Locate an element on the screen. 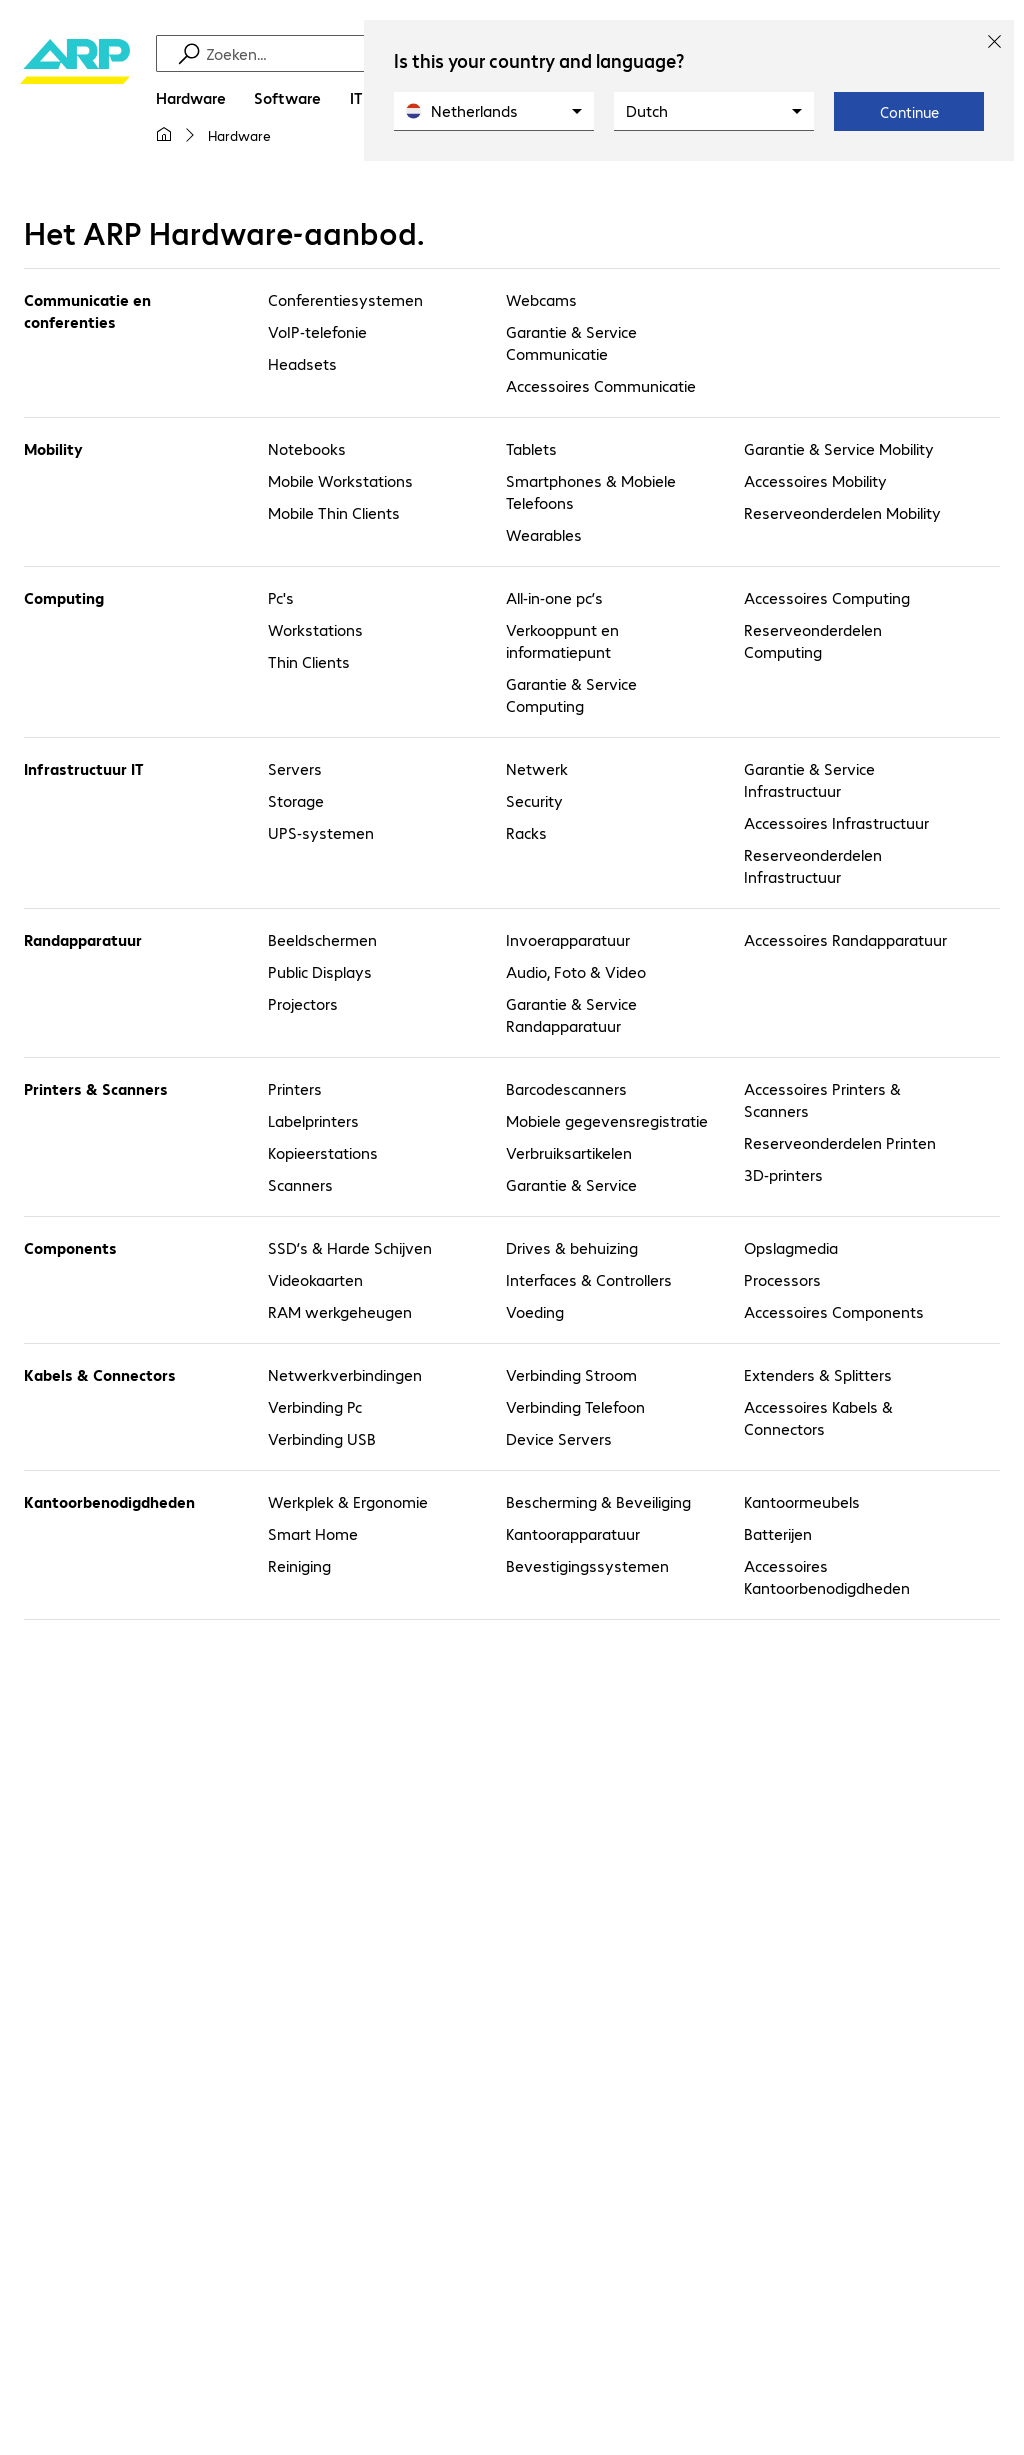 The width and height of the screenshot is (1024, 2455). Garantie & Service Infrastructuur is located at coordinates (809, 779).